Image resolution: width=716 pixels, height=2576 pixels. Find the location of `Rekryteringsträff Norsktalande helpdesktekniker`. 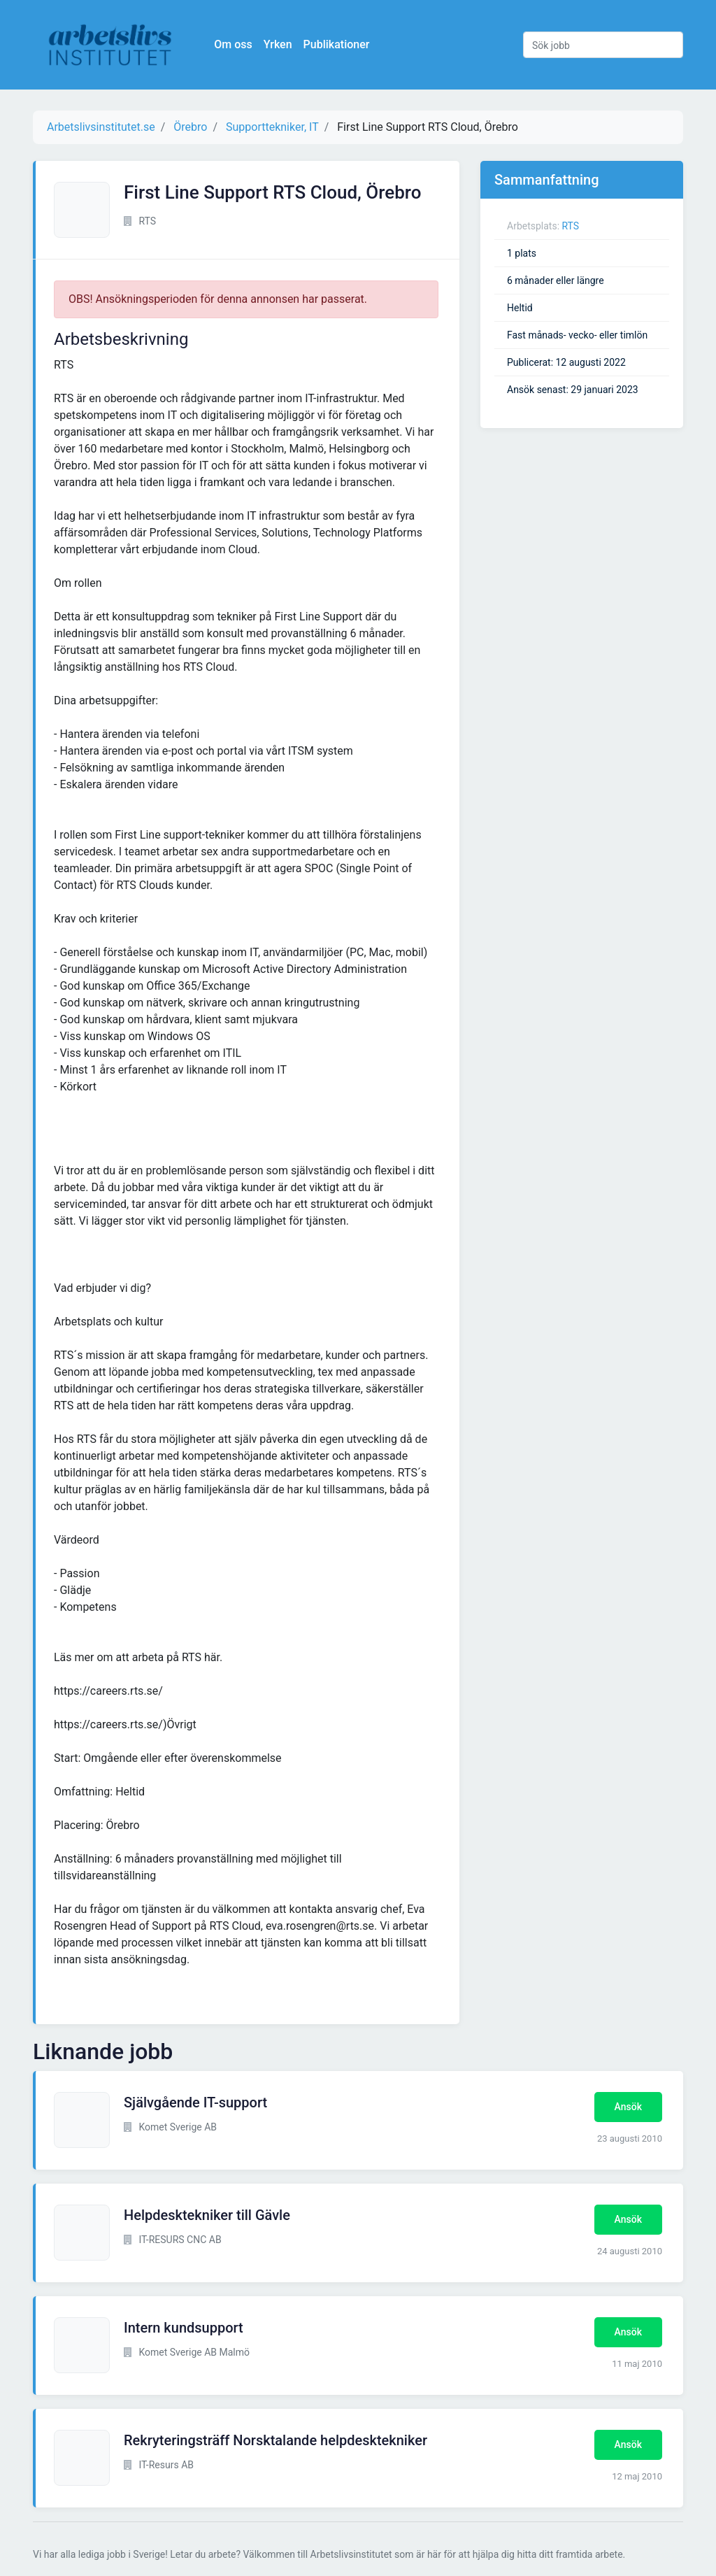

Rekryteringsträff Norsktalande helpdesktekniker is located at coordinates (275, 2440).